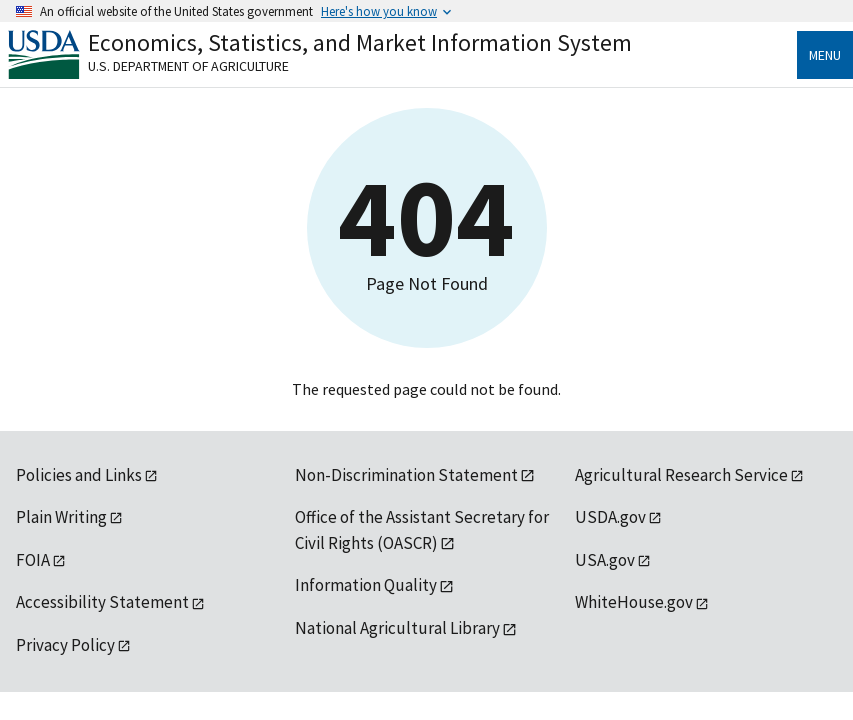 Image resolution: width=853 pixels, height=720 pixels. I want to click on Menu, so click(825, 55).